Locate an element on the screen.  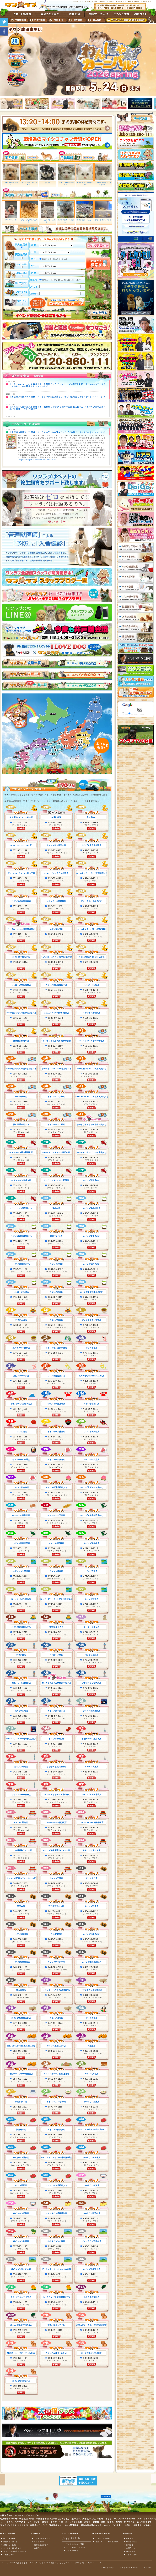
ブリーダー募集 is located at coordinates (72, 2550).